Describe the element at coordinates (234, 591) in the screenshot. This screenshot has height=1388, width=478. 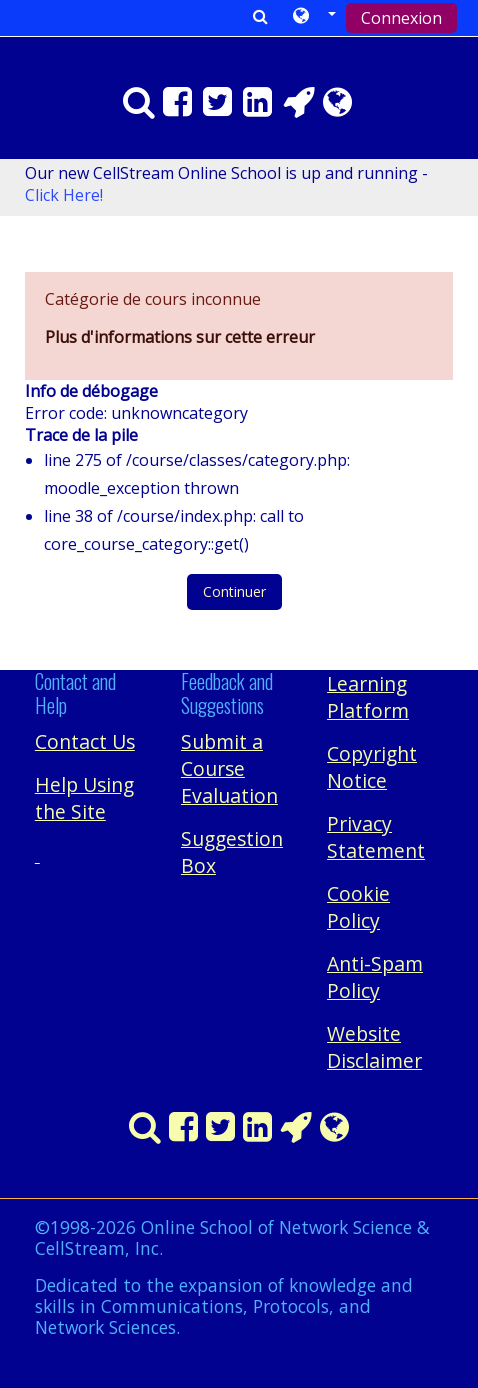
I see `Continuer` at that location.